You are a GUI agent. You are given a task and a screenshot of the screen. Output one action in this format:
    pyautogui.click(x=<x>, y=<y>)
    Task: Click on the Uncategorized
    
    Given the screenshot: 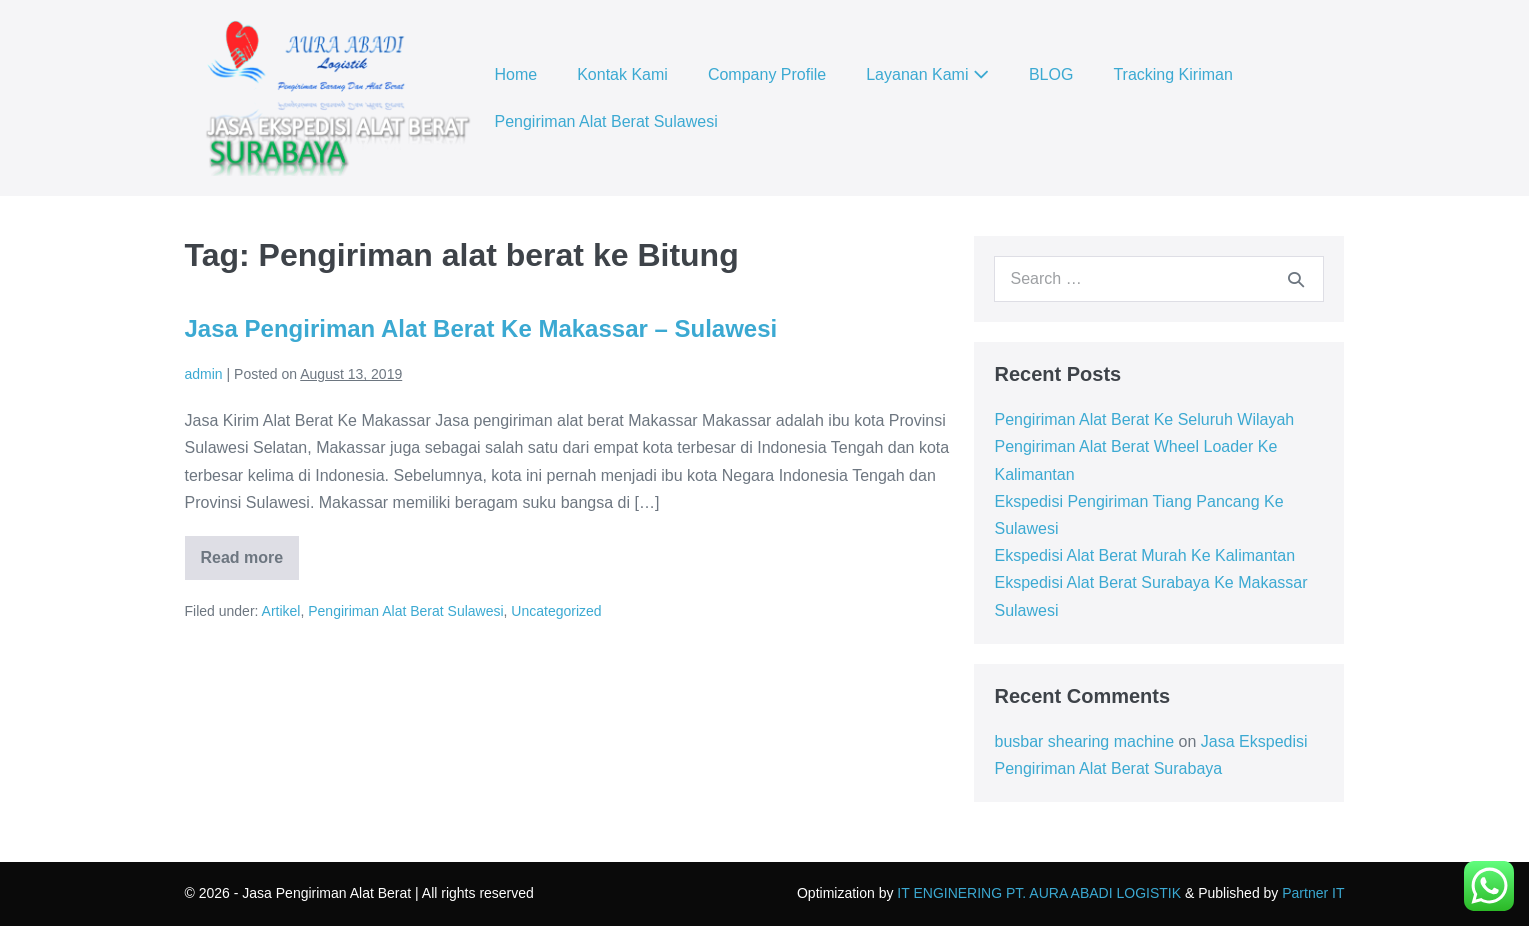 What is the action you would take?
    pyautogui.click(x=556, y=611)
    